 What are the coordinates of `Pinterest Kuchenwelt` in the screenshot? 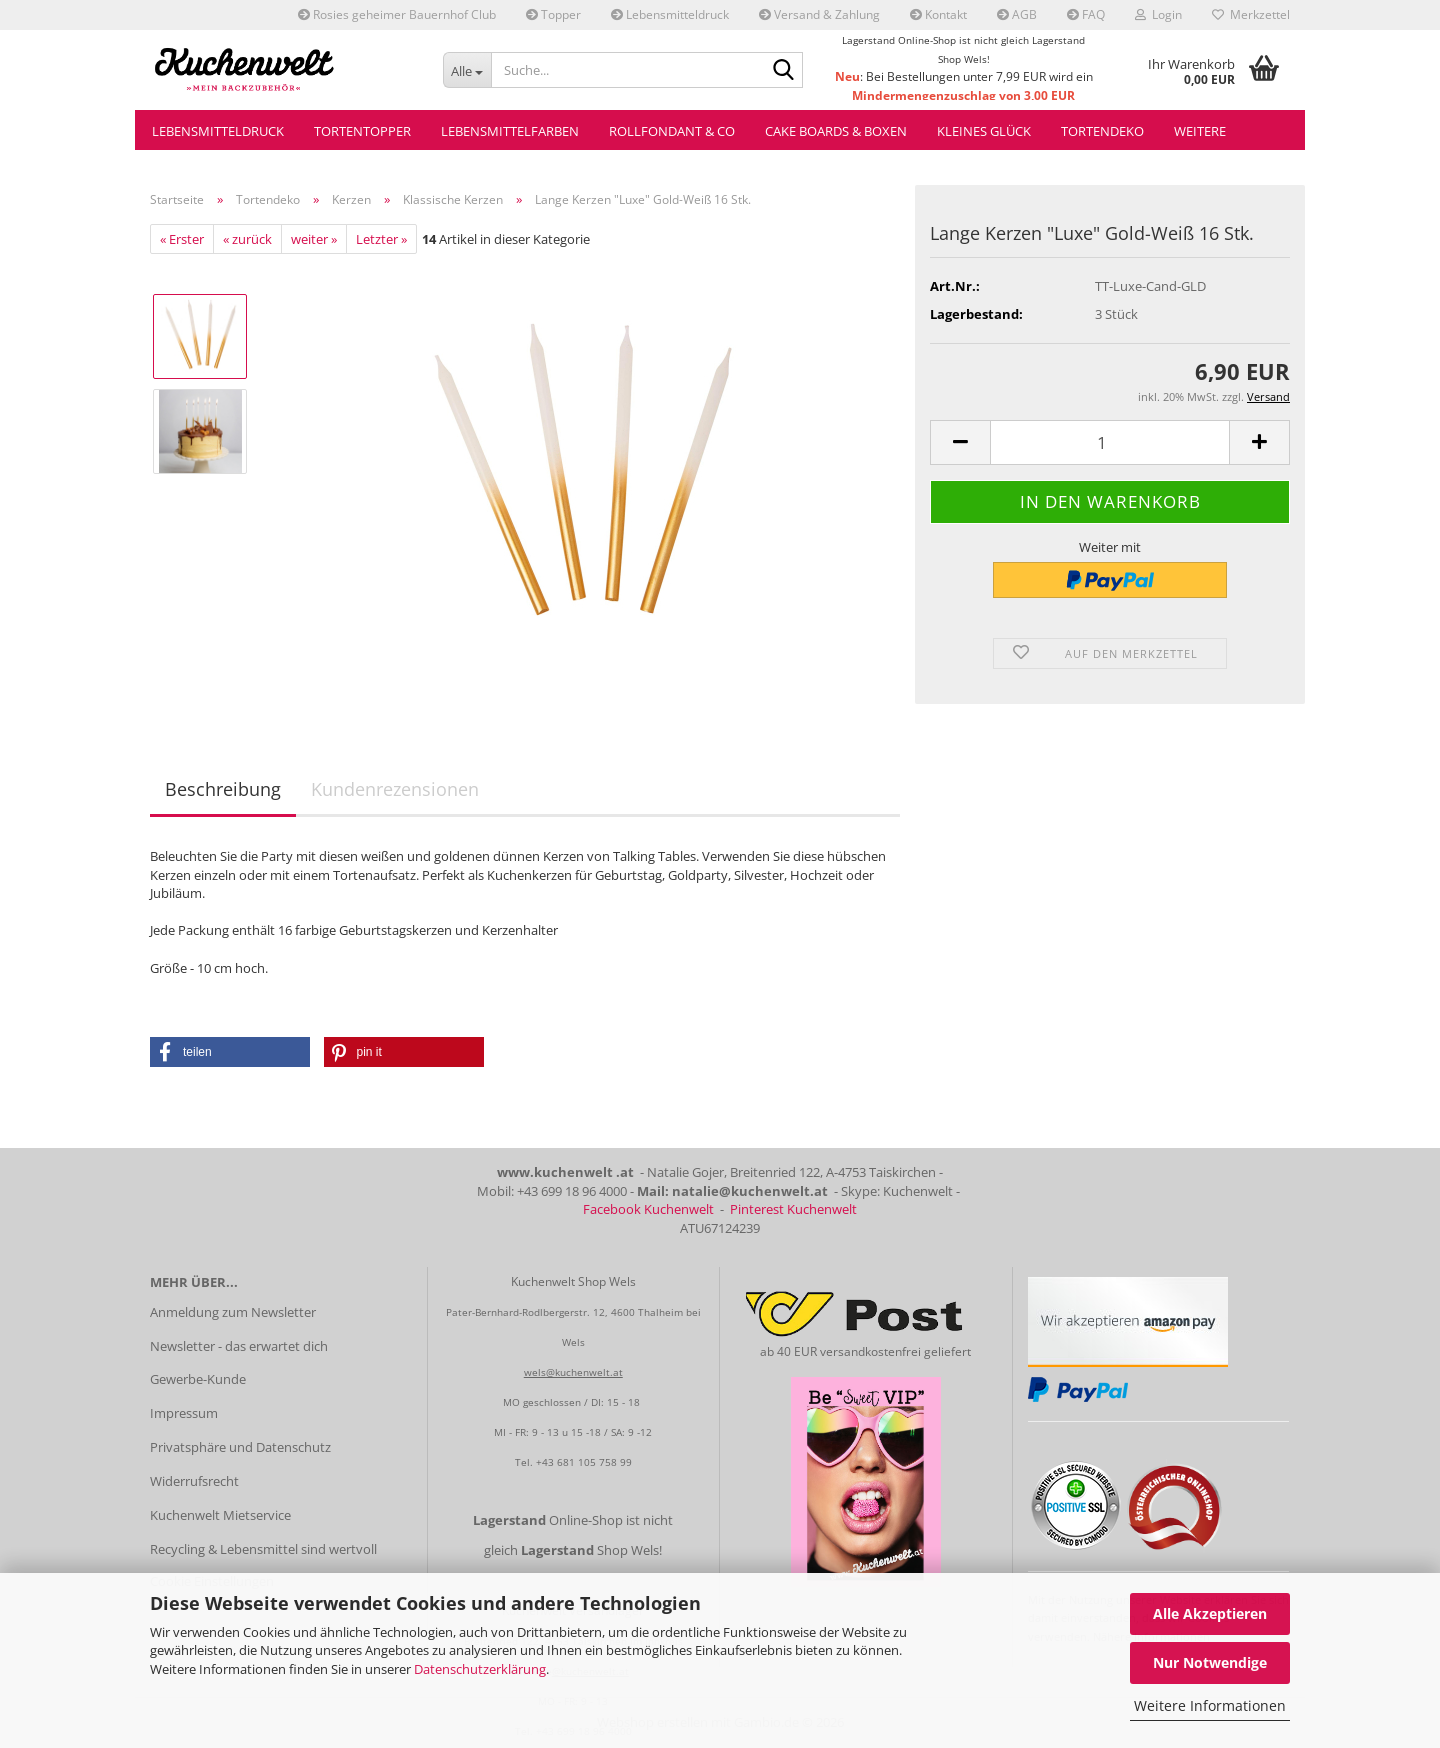 It's located at (793, 1209).